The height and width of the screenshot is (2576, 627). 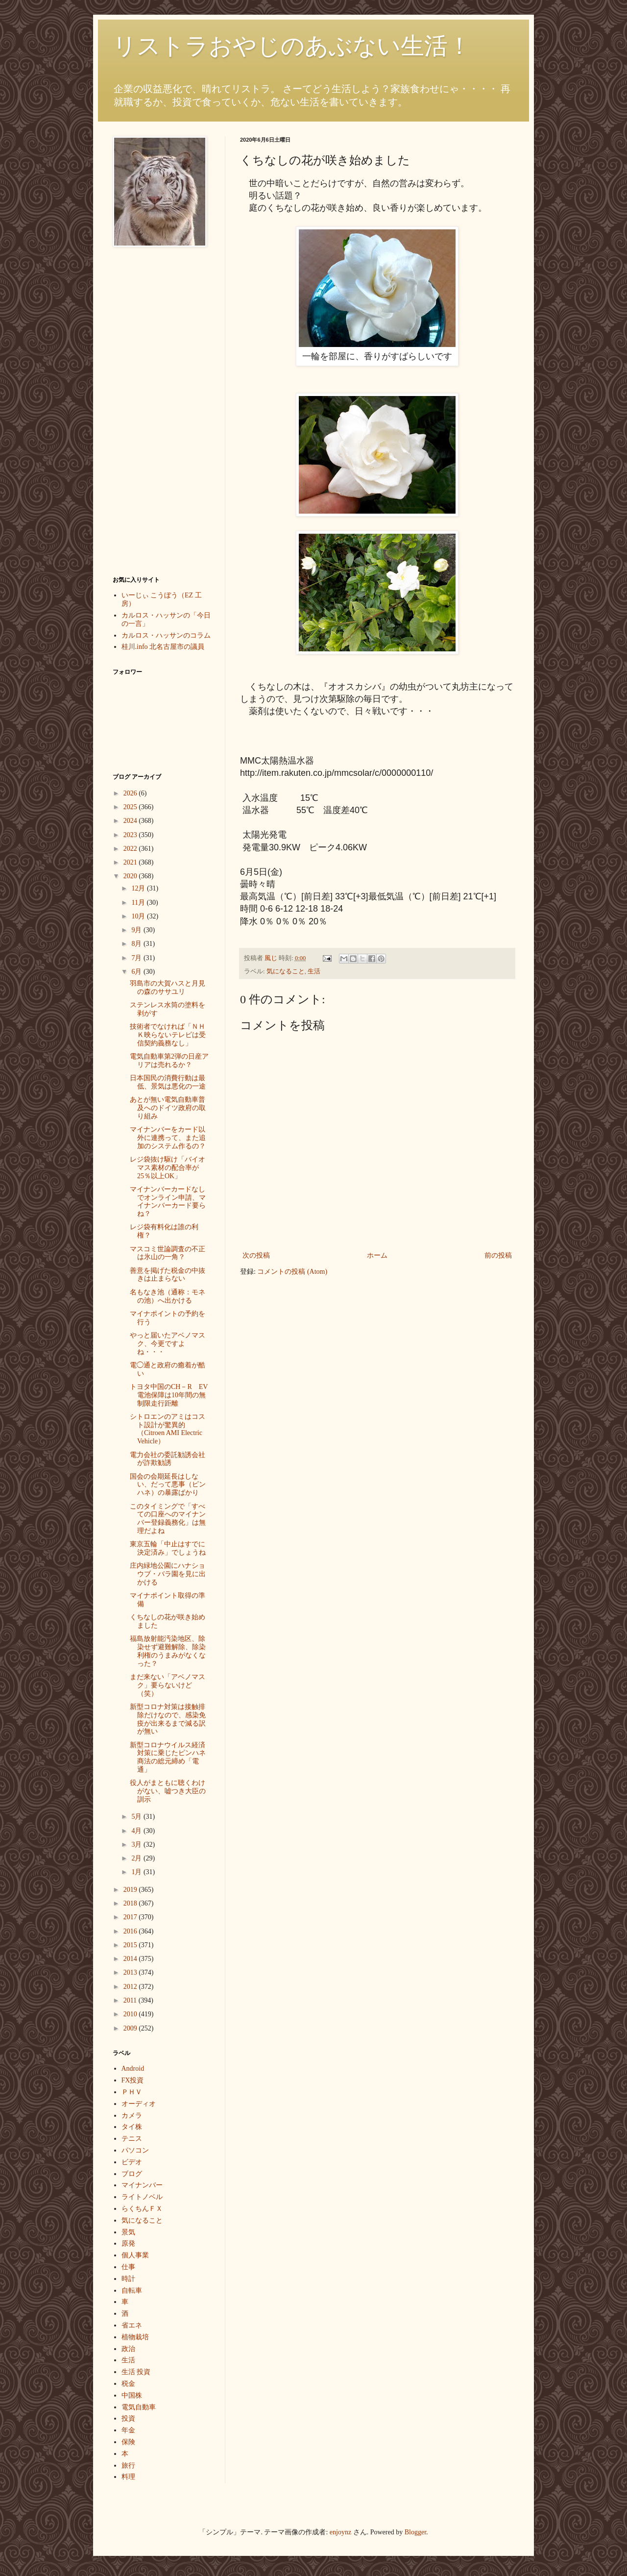 I want to click on 4月, so click(x=137, y=1830).